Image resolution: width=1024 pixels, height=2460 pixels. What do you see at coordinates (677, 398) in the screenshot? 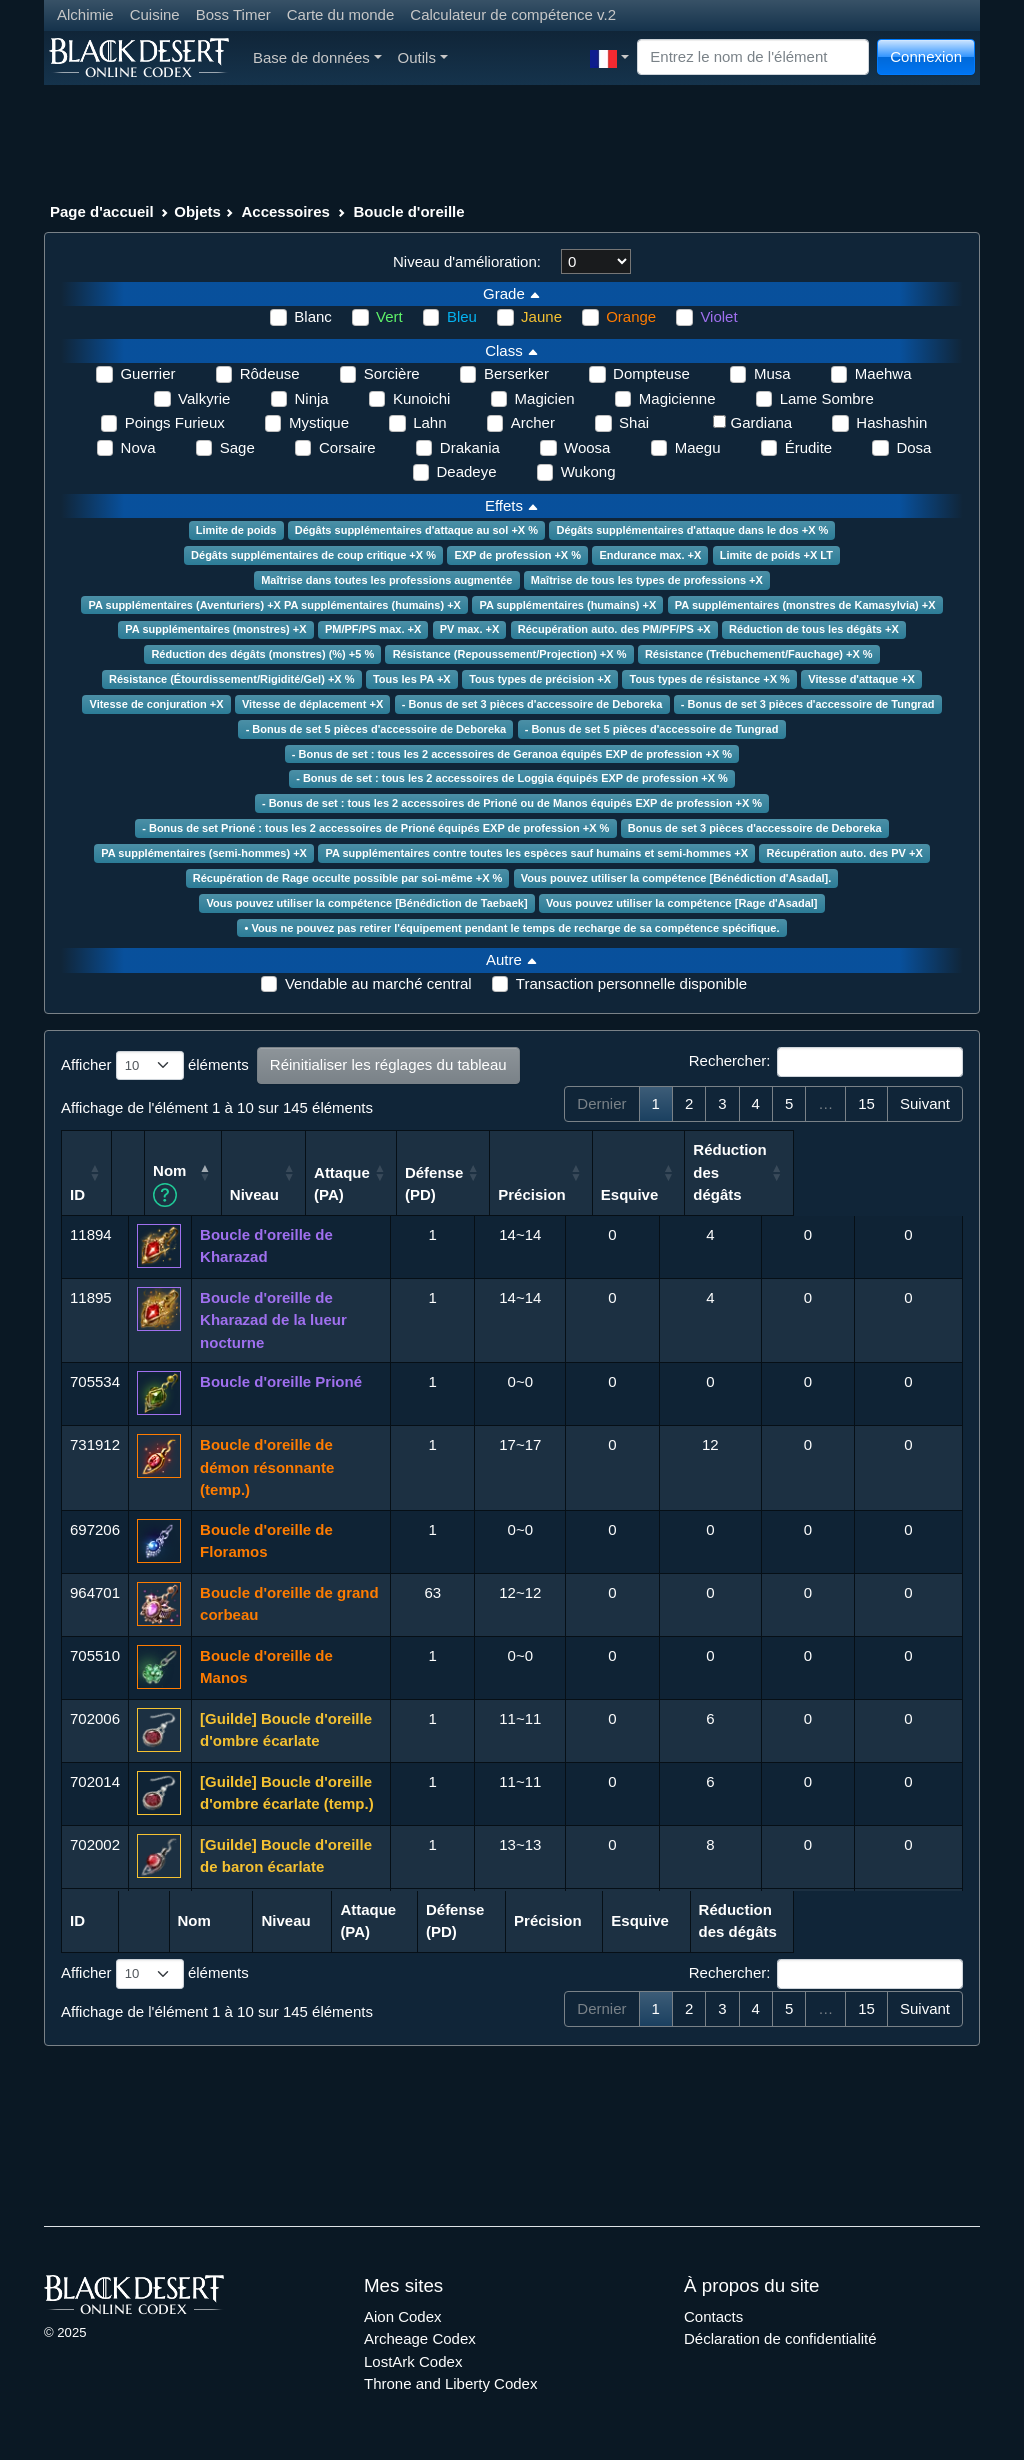
I see `Magicienne` at bounding box center [677, 398].